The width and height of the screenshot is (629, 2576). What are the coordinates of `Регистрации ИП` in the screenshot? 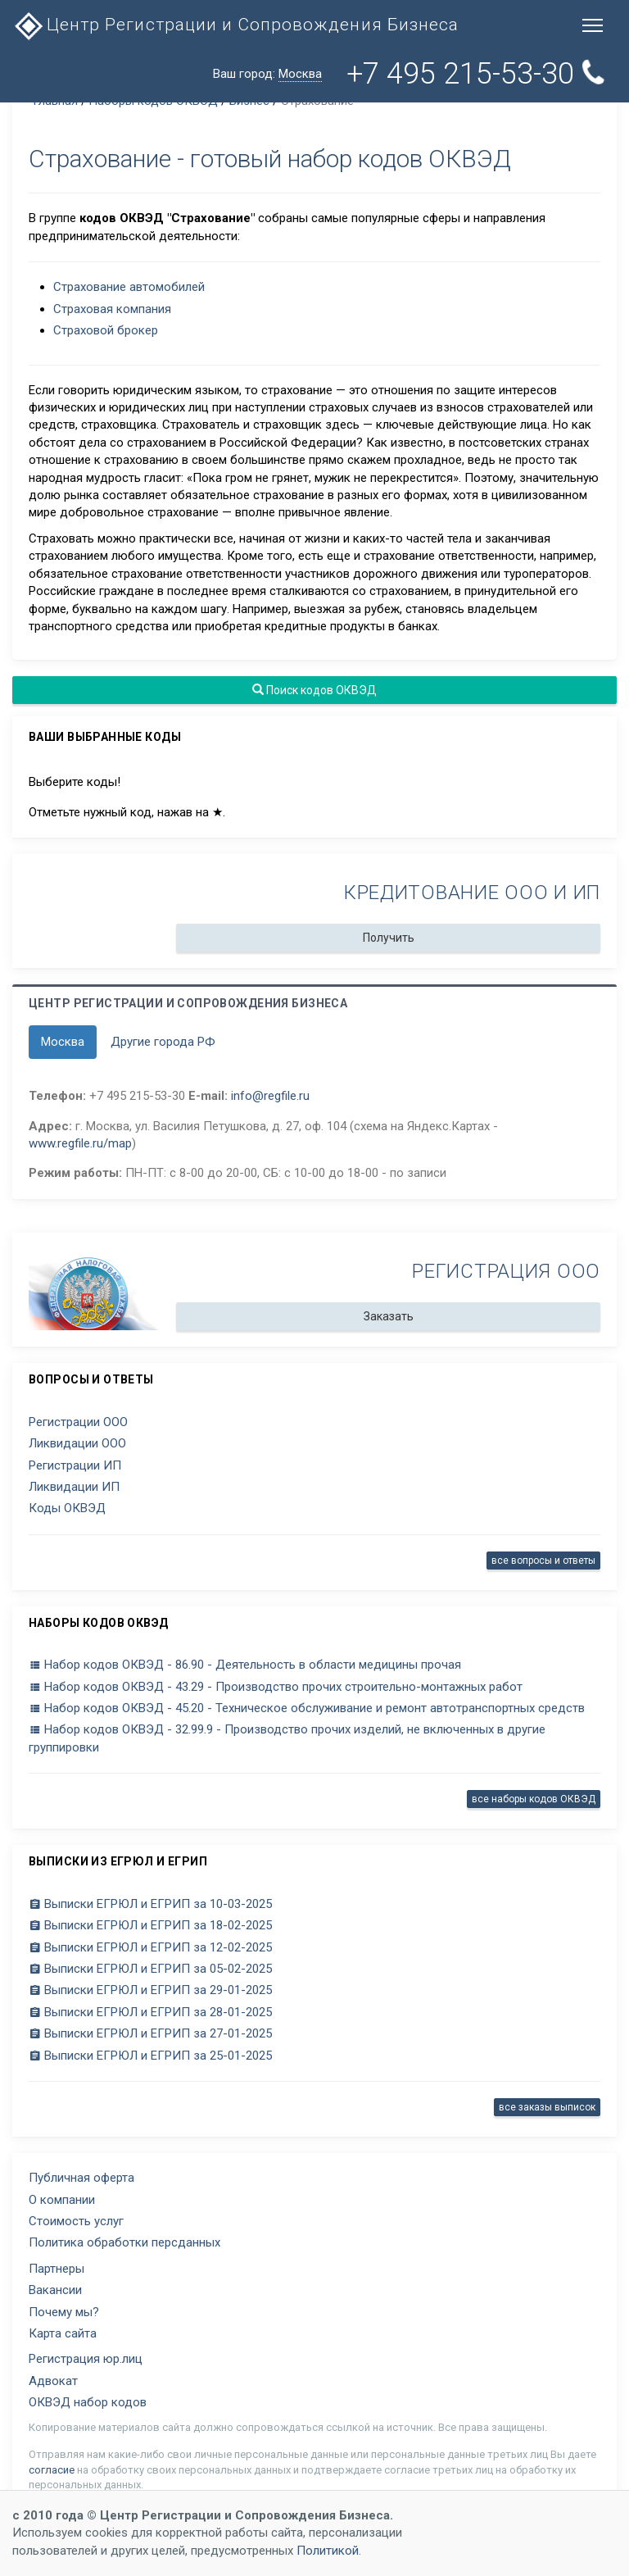 It's located at (75, 1465).